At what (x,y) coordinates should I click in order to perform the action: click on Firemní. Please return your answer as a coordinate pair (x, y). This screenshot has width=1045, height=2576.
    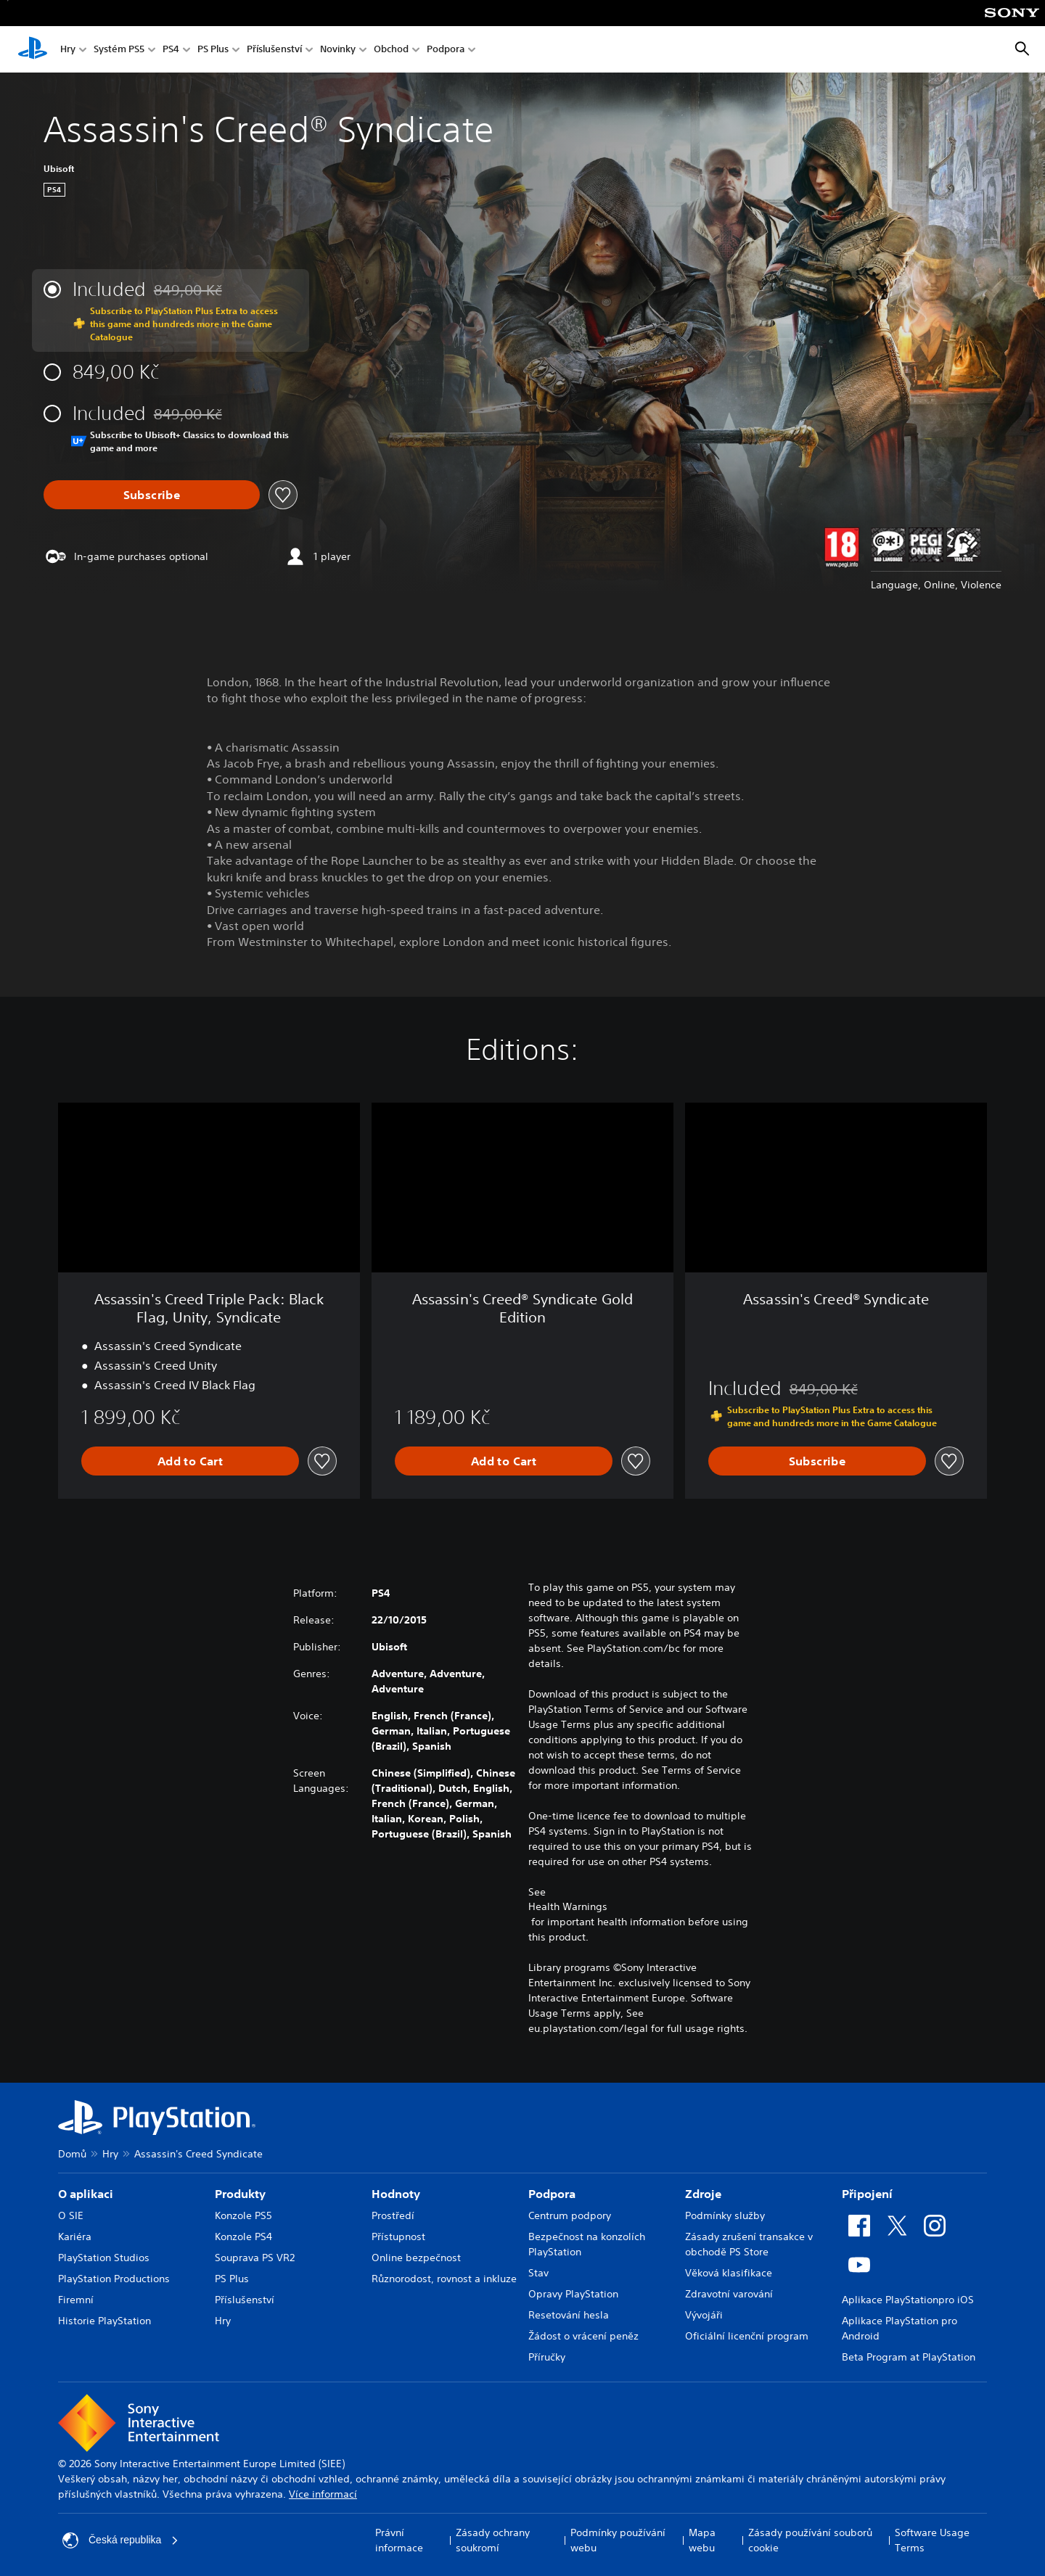
    Looking at the image, I should click on (76, 2299).